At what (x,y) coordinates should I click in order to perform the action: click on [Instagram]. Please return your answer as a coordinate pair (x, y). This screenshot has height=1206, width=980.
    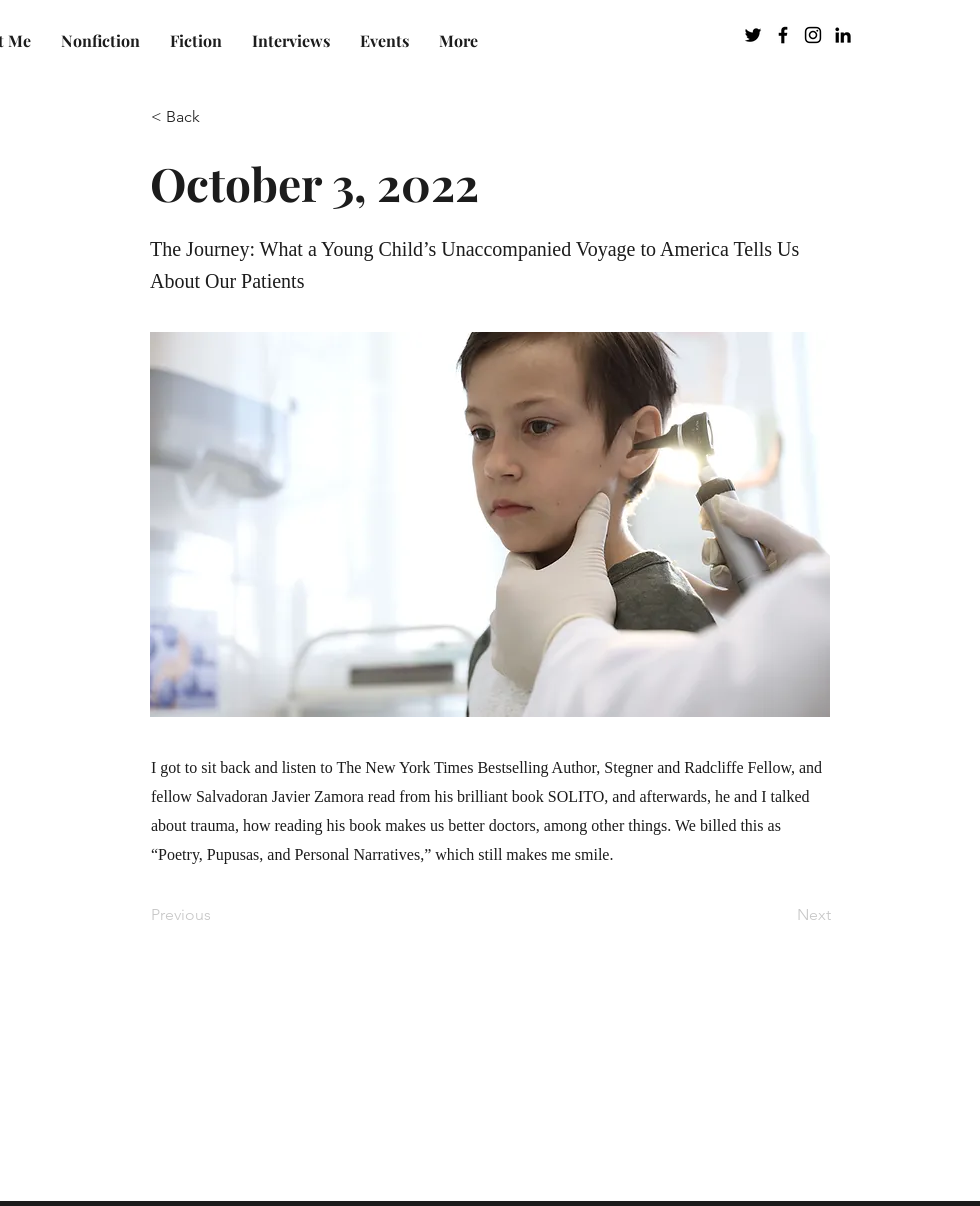
    Looking at the image, I should click on (813, 35).